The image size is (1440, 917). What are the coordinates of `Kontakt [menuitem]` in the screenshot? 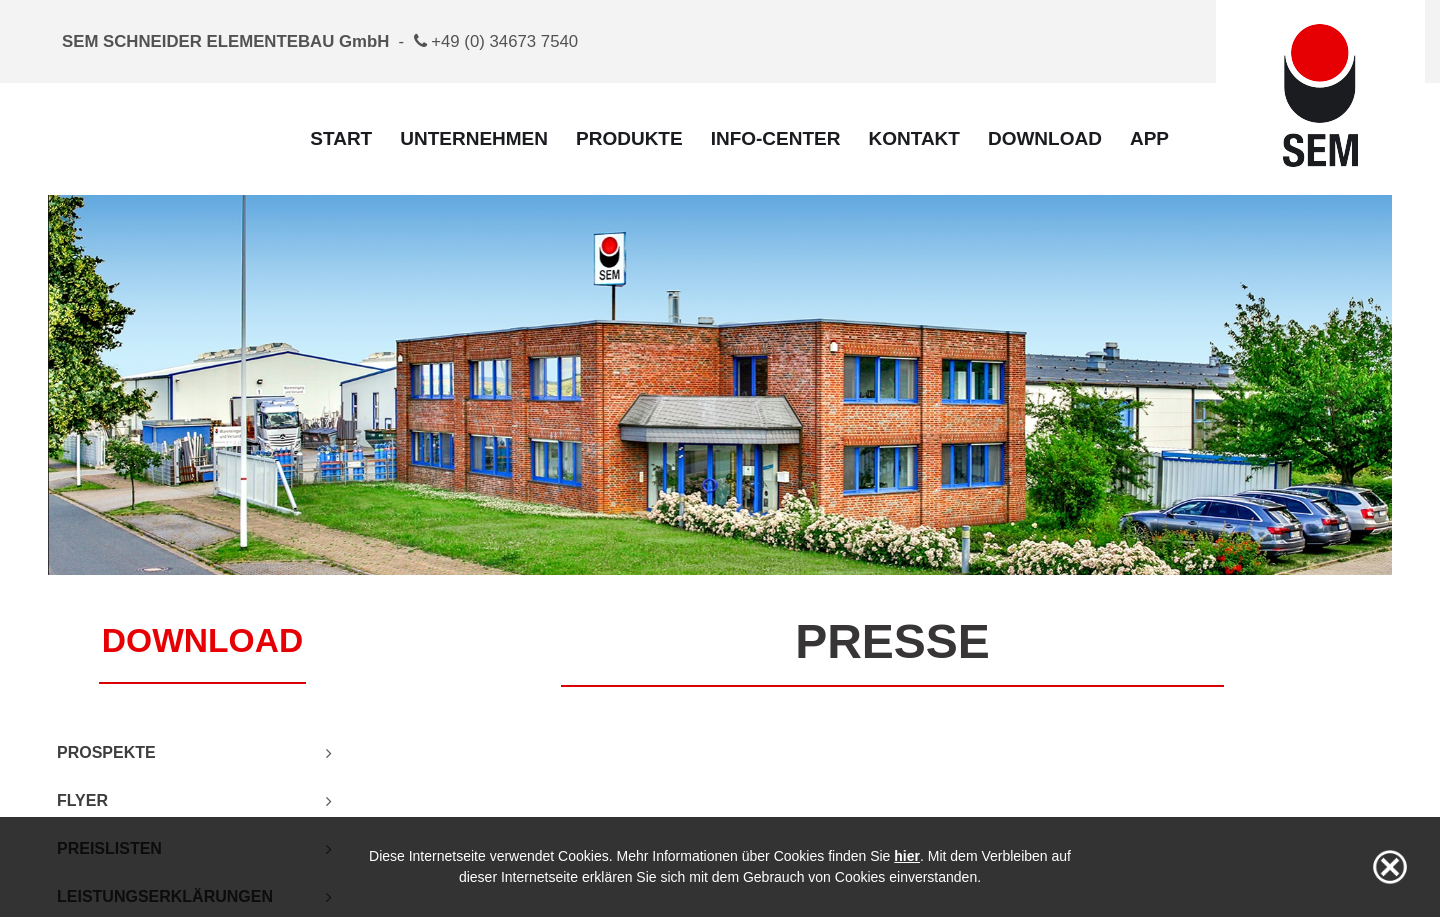 It's located at (913, 138).